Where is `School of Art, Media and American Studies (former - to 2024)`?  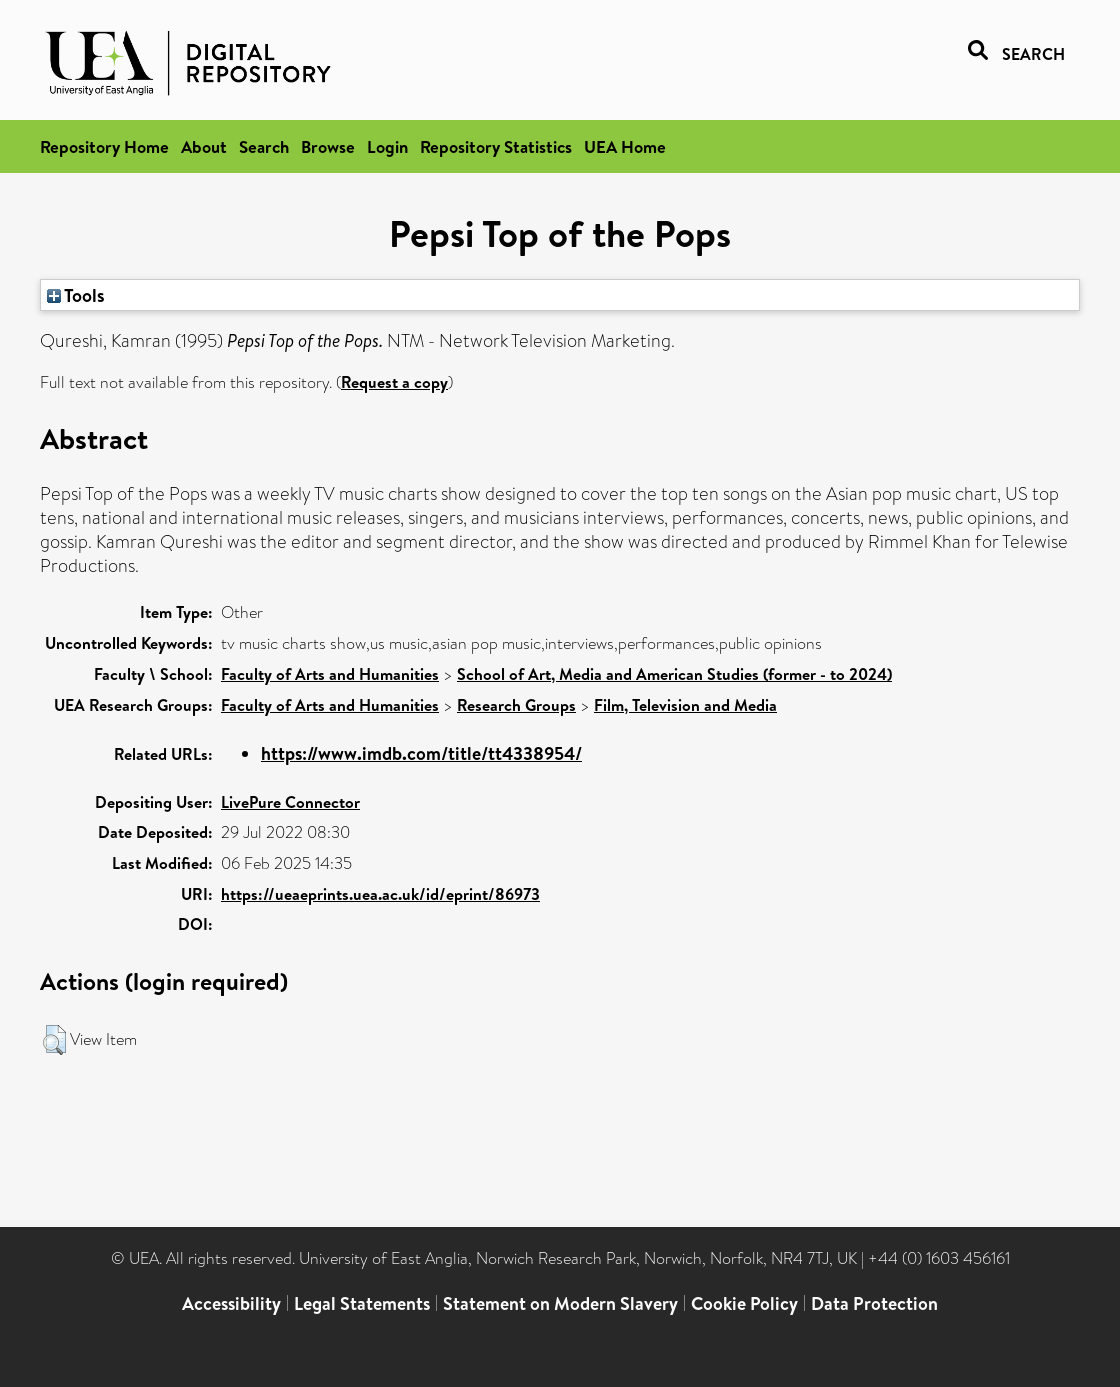
School of Art, Media and American Studies (former - to 2024) is located at coordinates (674, 674).